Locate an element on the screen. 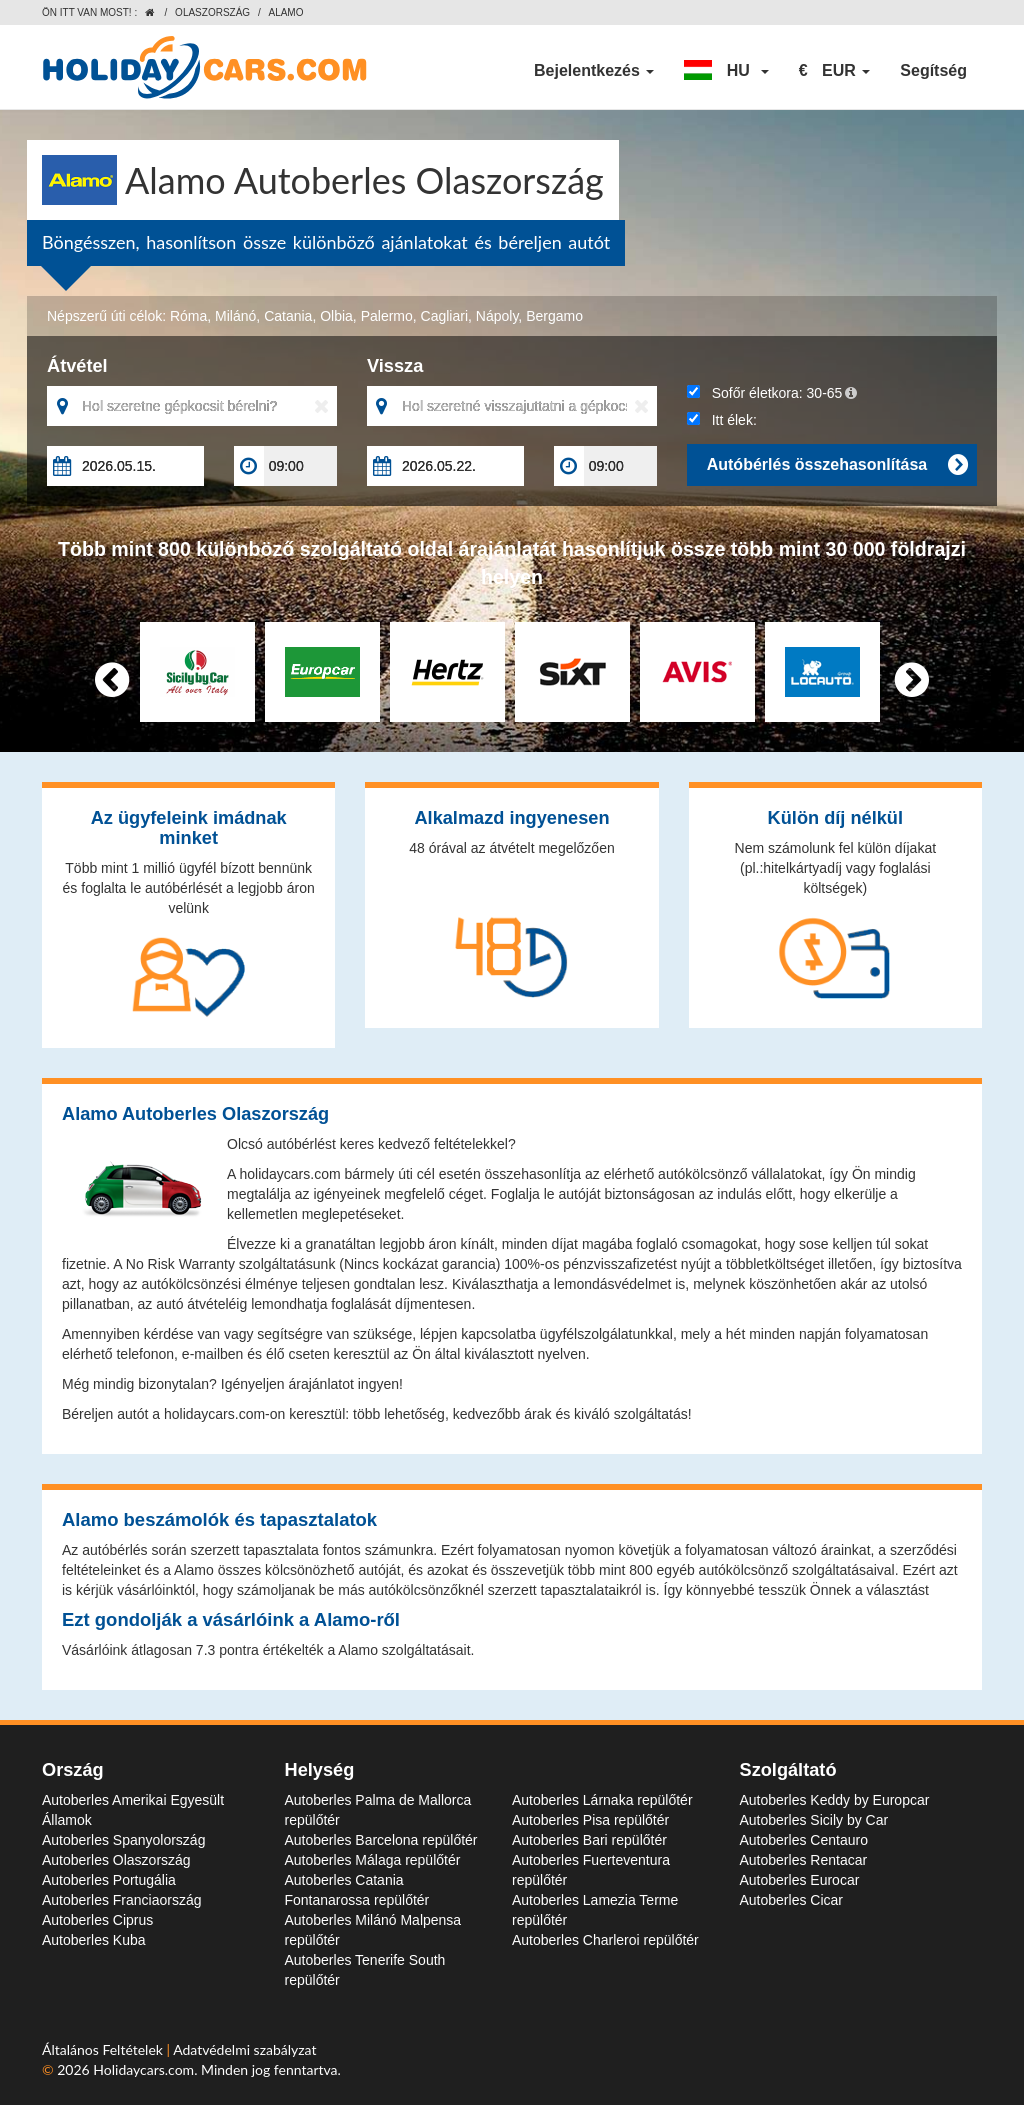 This screenshot has width=1024, height=2105. Bejelentkezés [button] is located at coordinates (594, 70).